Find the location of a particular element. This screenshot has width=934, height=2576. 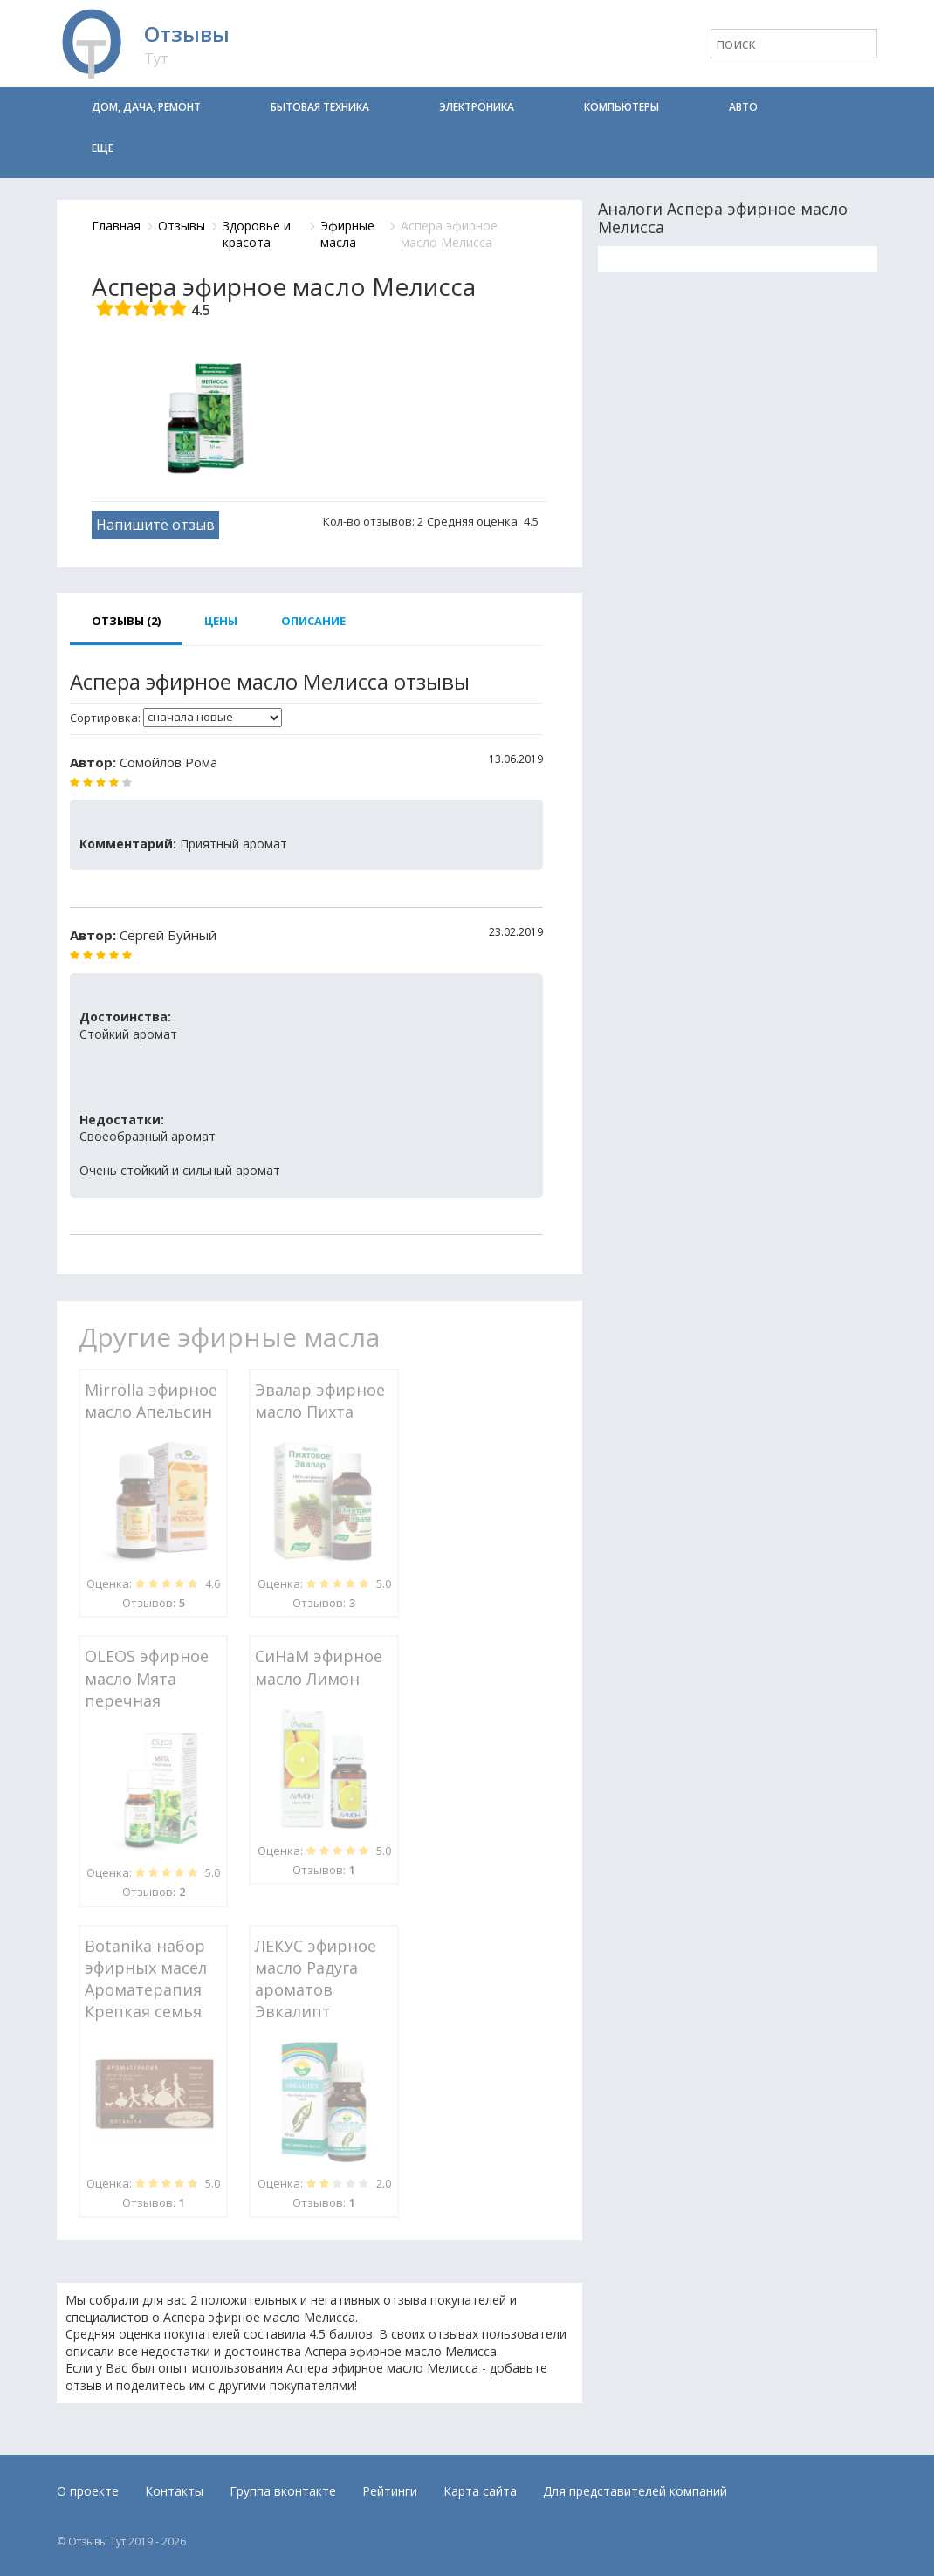

Дом, дача, ремонт is located at coordinates (146, 107).